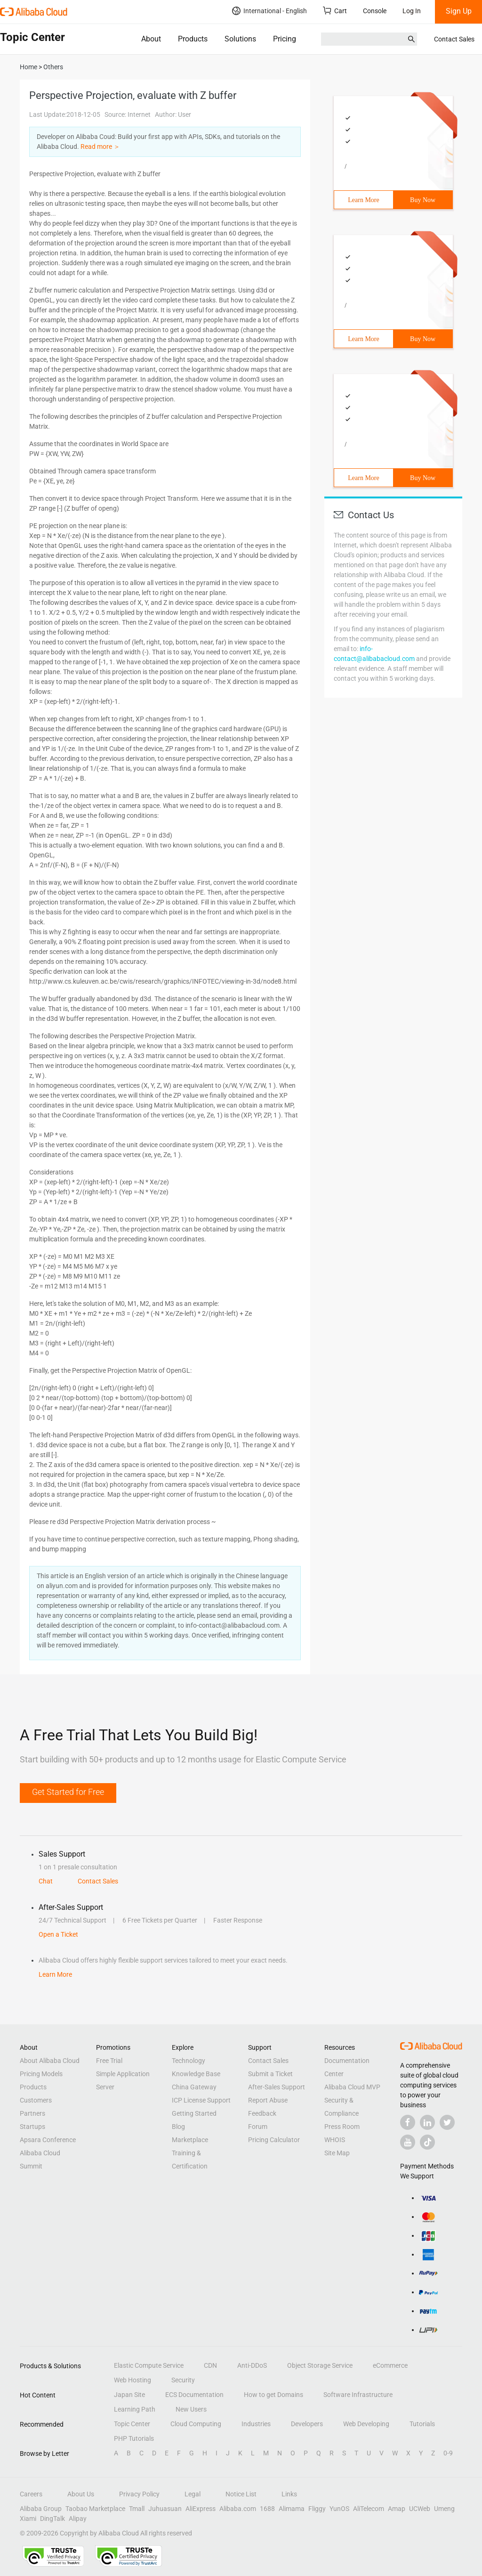  I want to click on Apsara Conference, so click(48, 2140).